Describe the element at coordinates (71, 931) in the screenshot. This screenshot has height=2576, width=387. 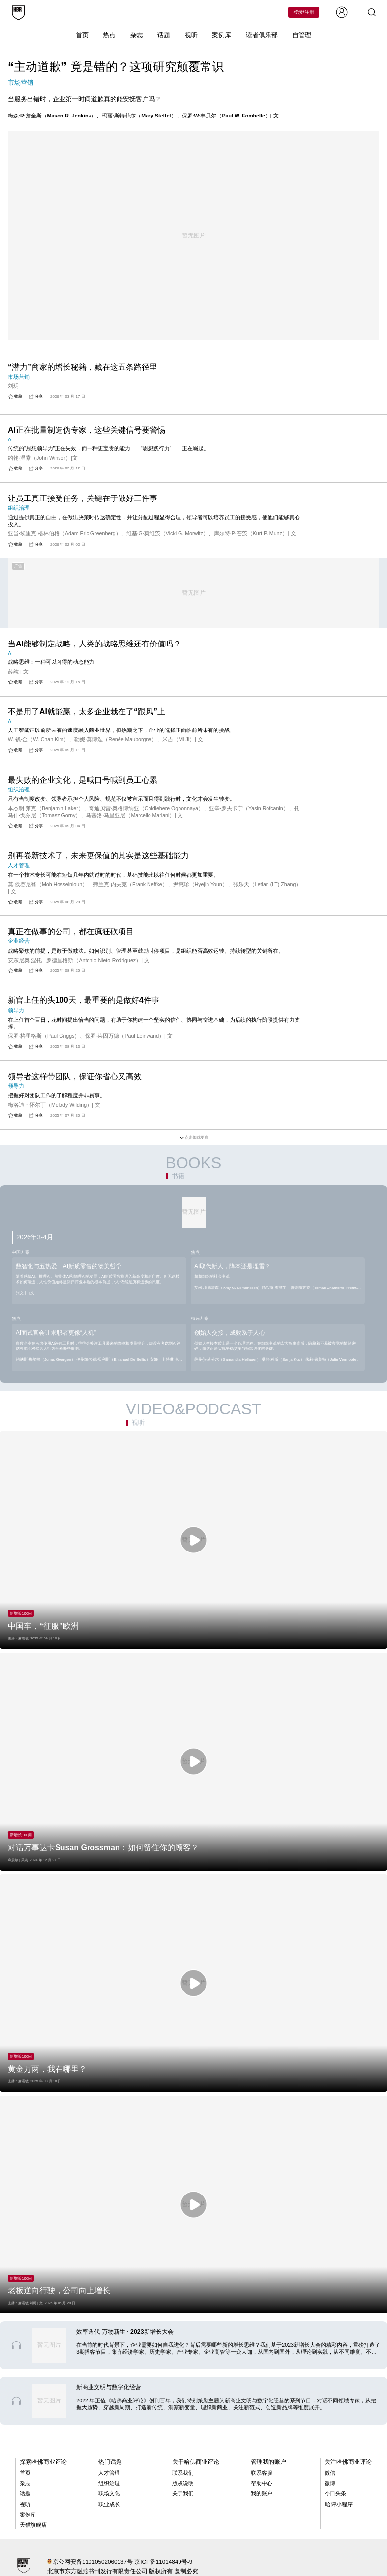
I see `真正在做事的公司，都在疯狂砍项目` at that location.